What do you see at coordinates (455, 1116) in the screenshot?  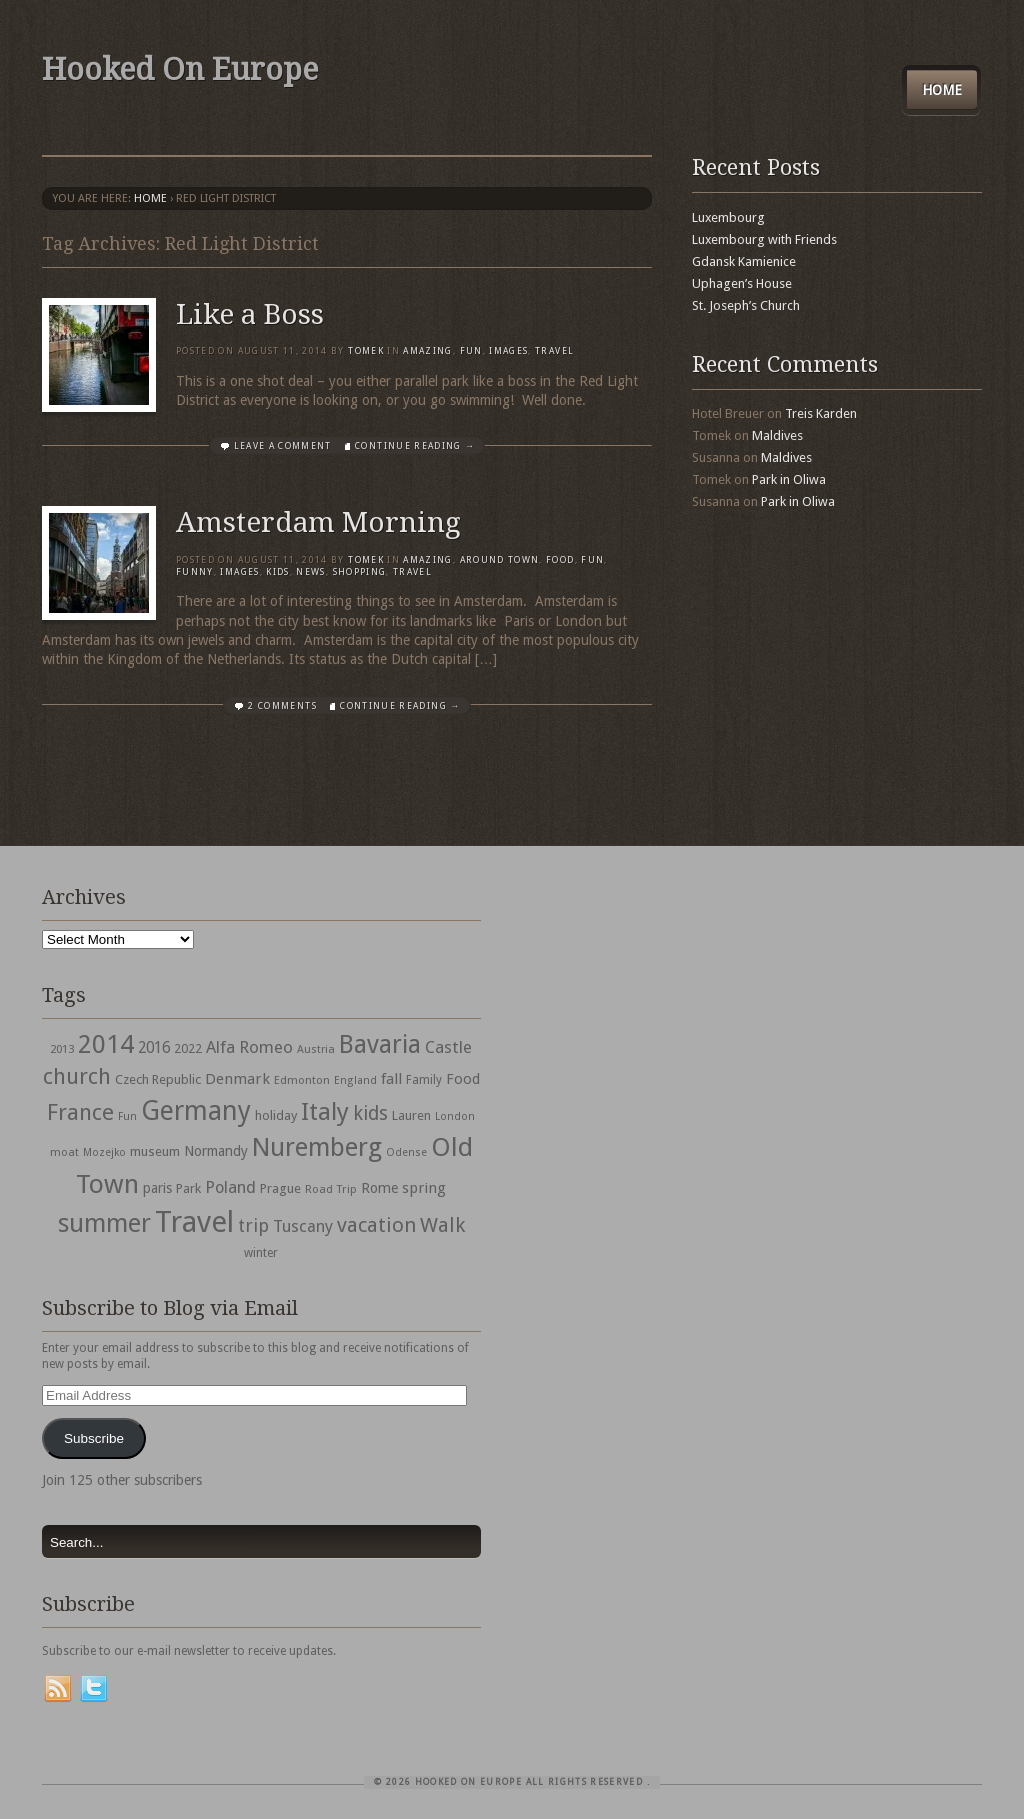 I see `London [London (27 items)]` at bounding box center [455, 1116].